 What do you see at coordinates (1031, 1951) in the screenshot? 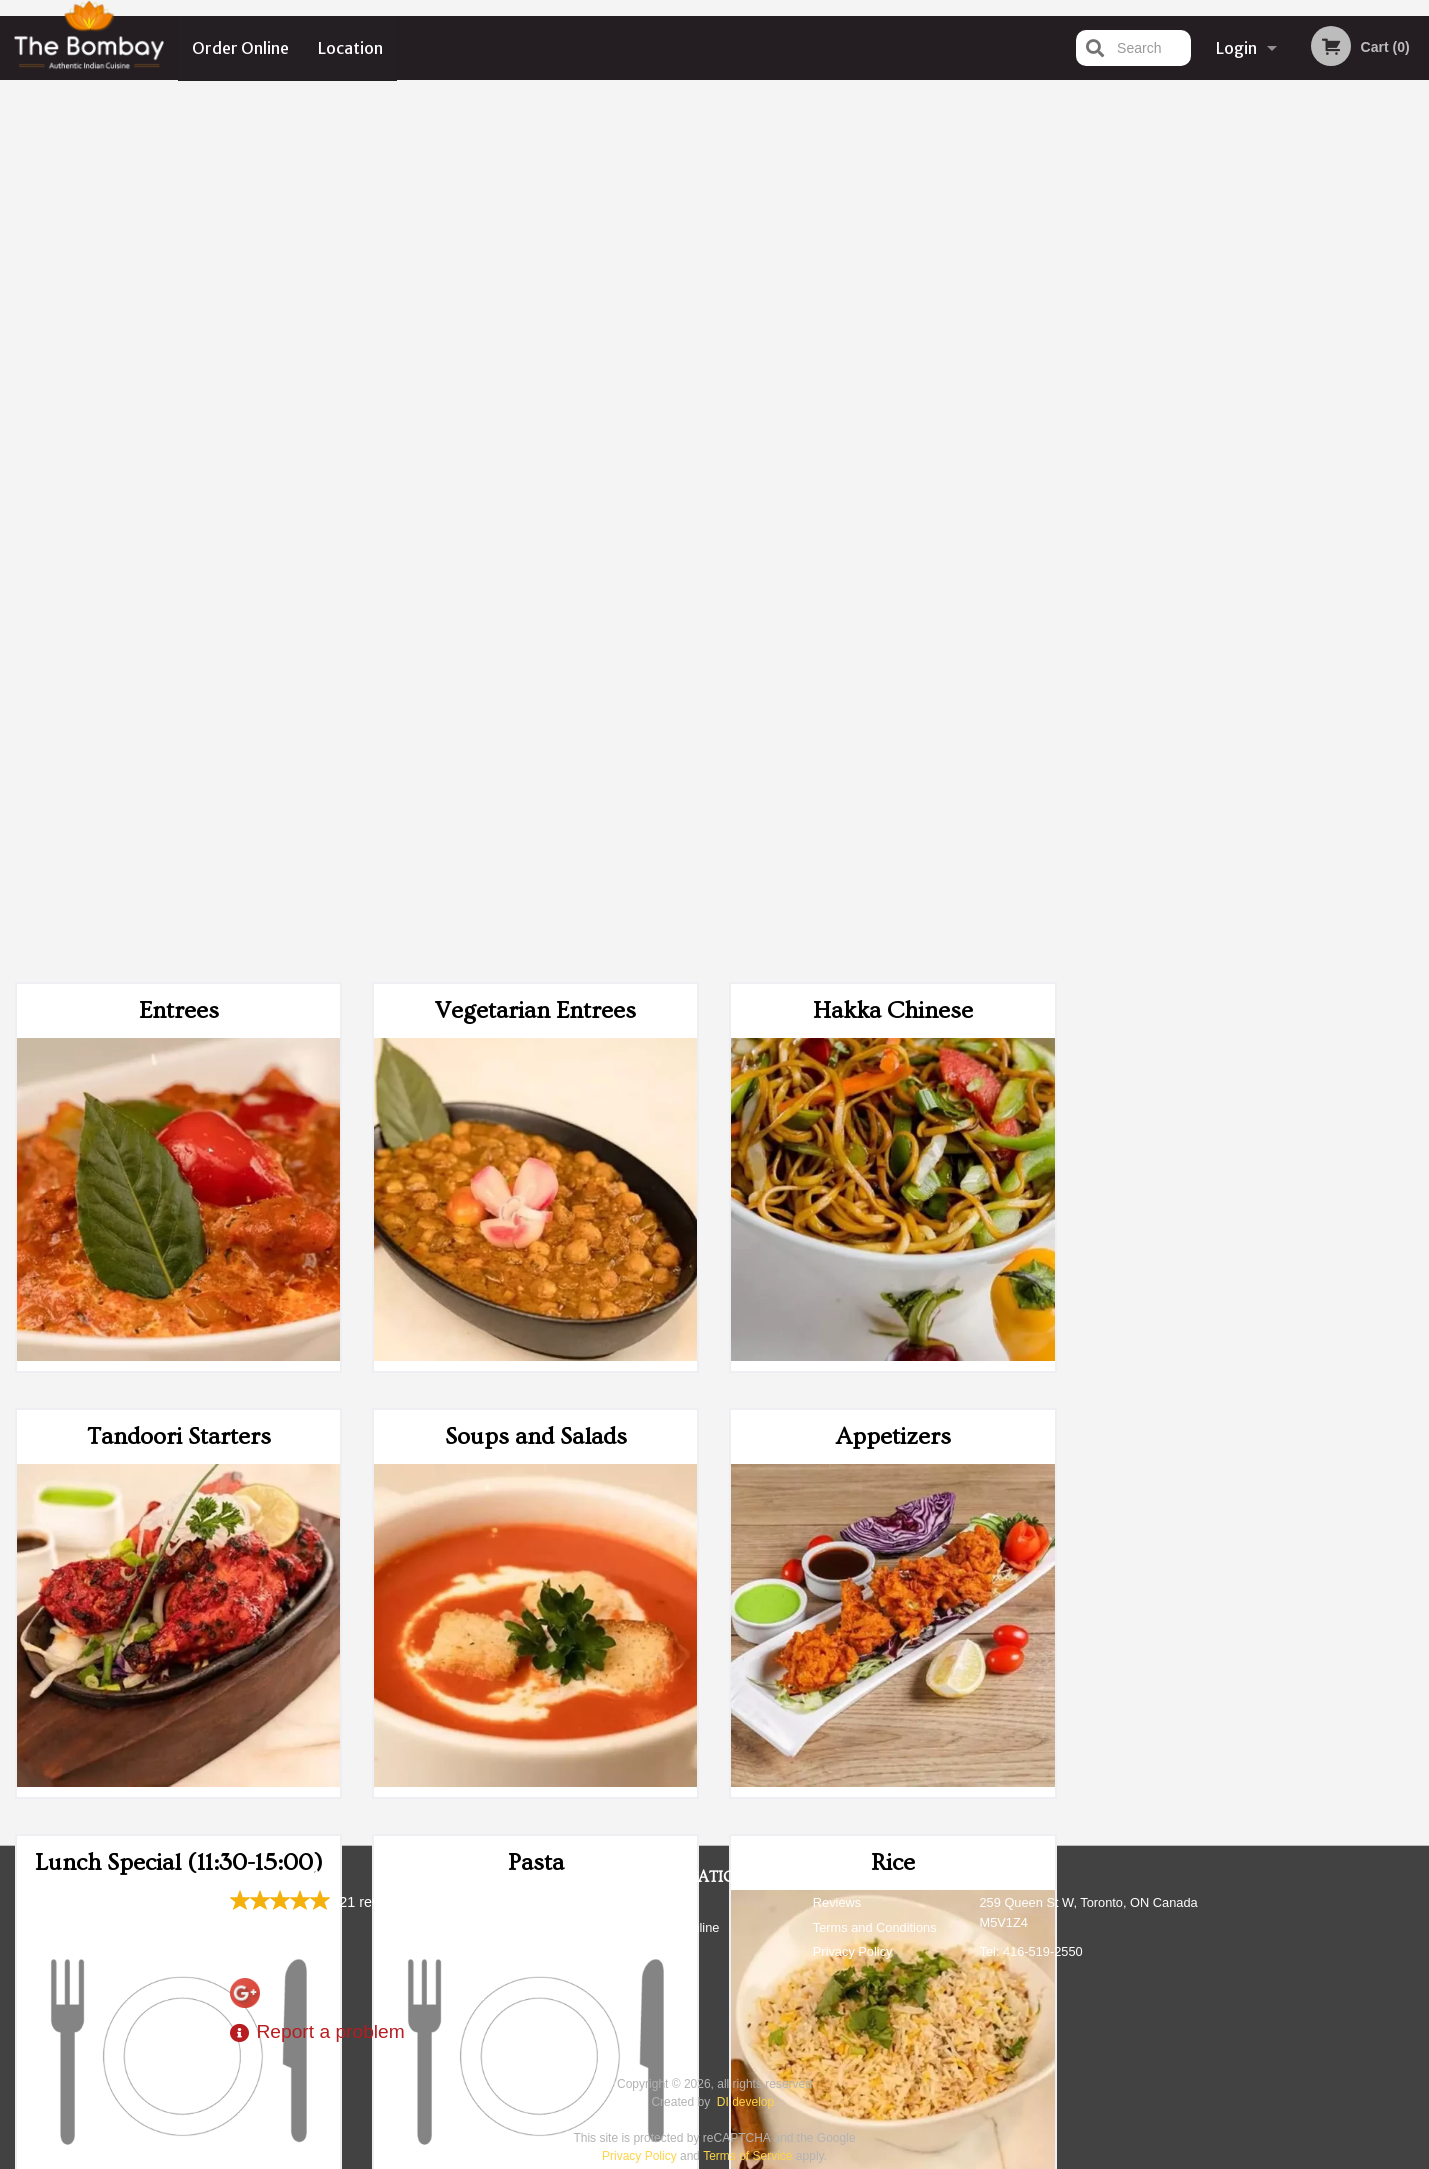
I see `Tel:` at bounding box center [1031, 1951].